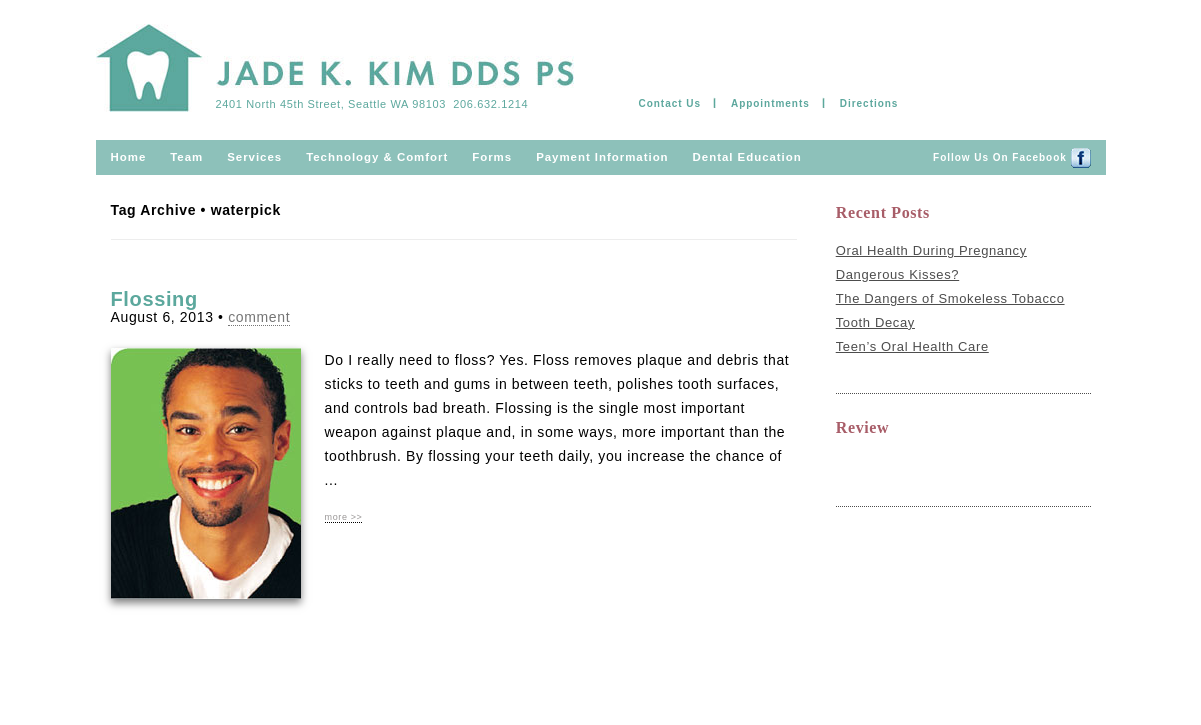  I want to click on Team, so click(186, 157).